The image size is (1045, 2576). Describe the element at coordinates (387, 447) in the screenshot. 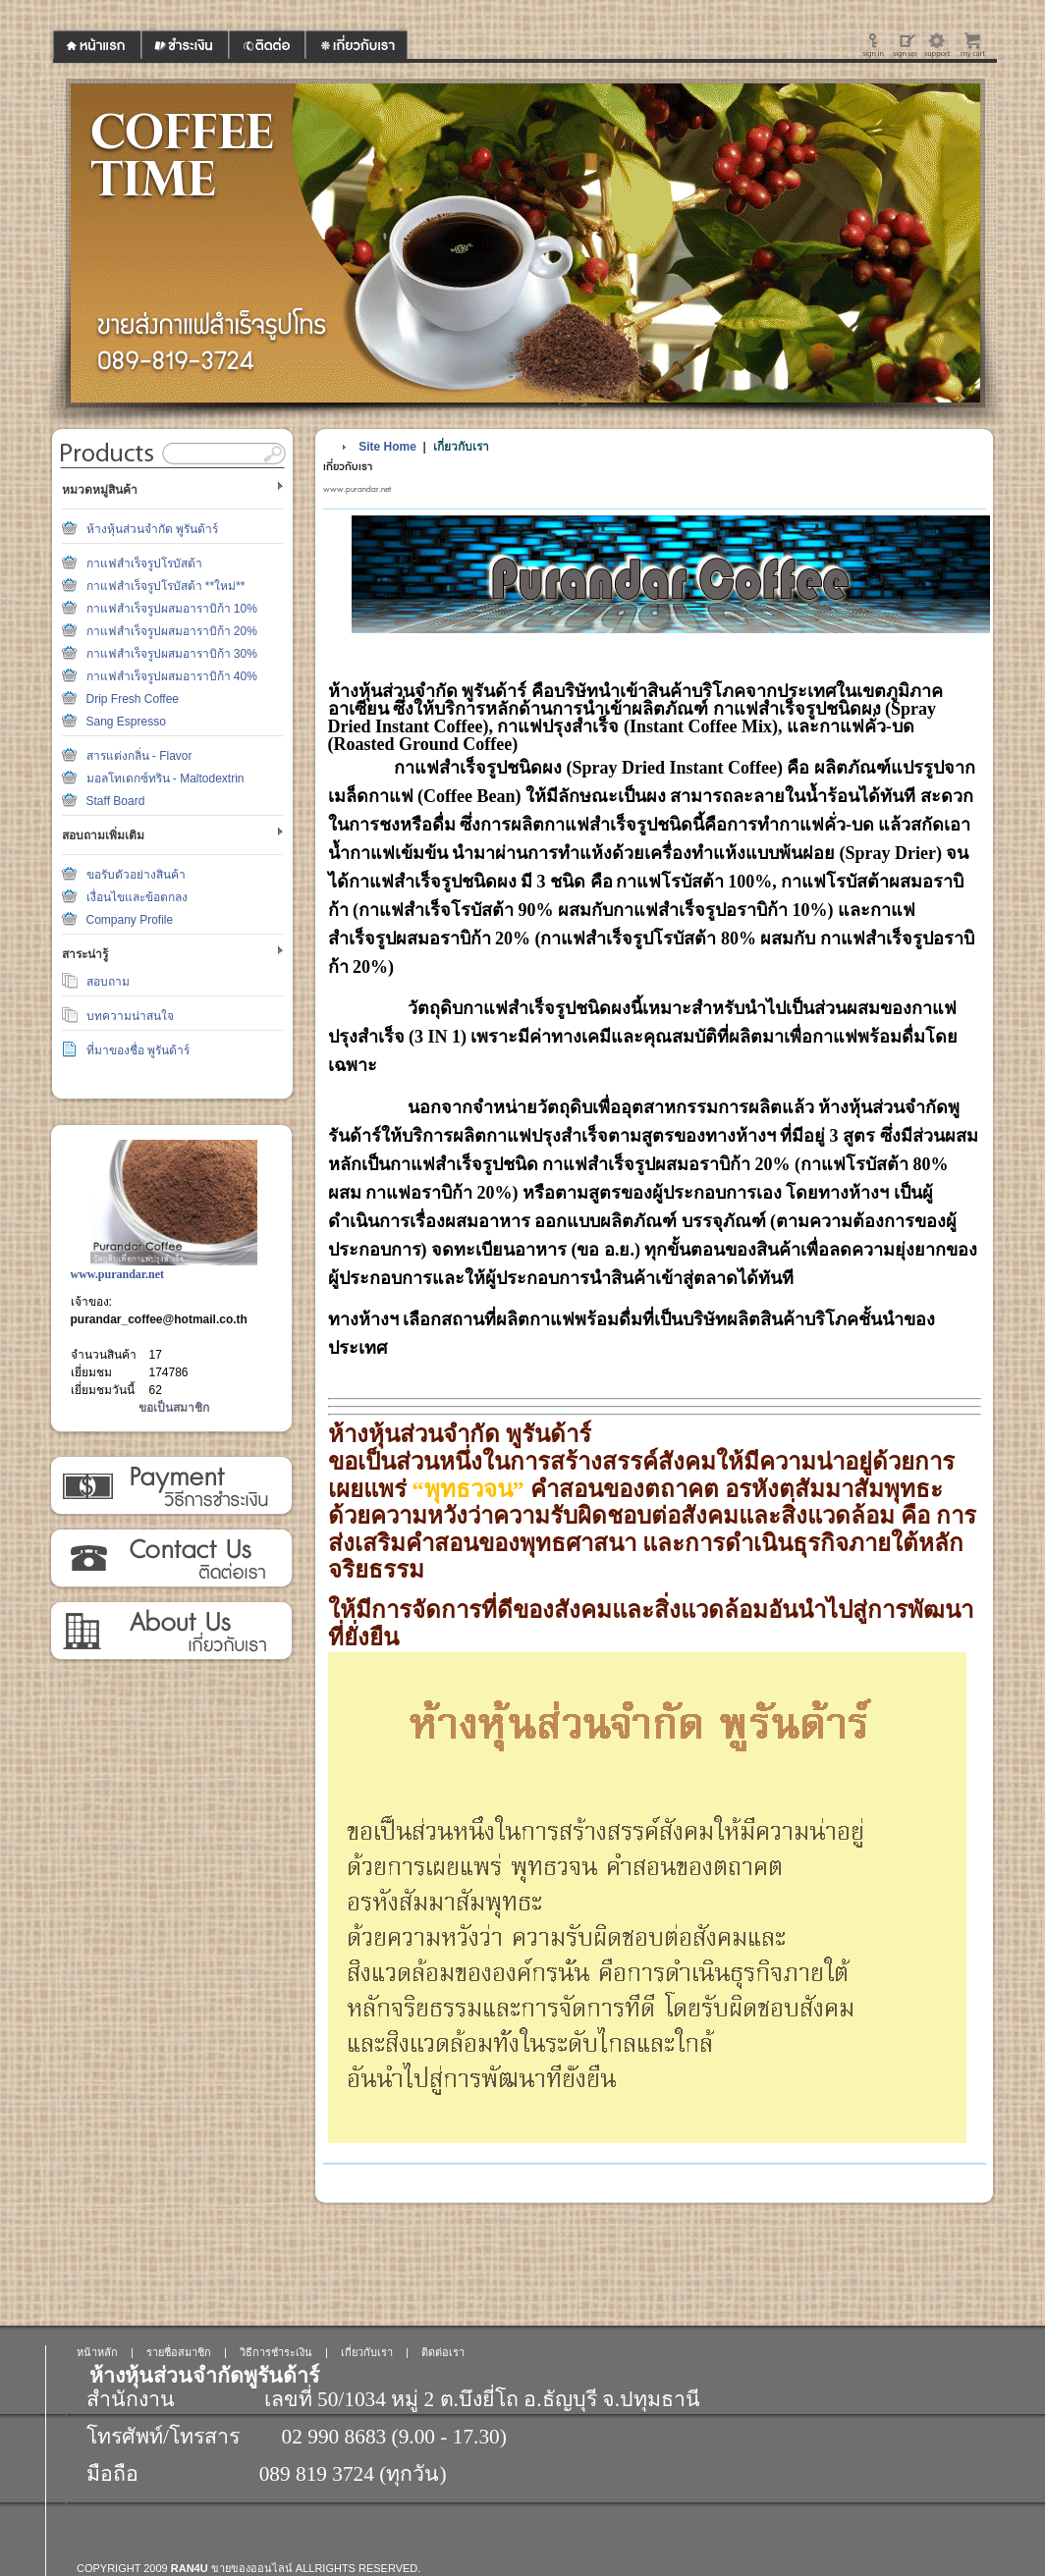

I see `Site Home` at that location.